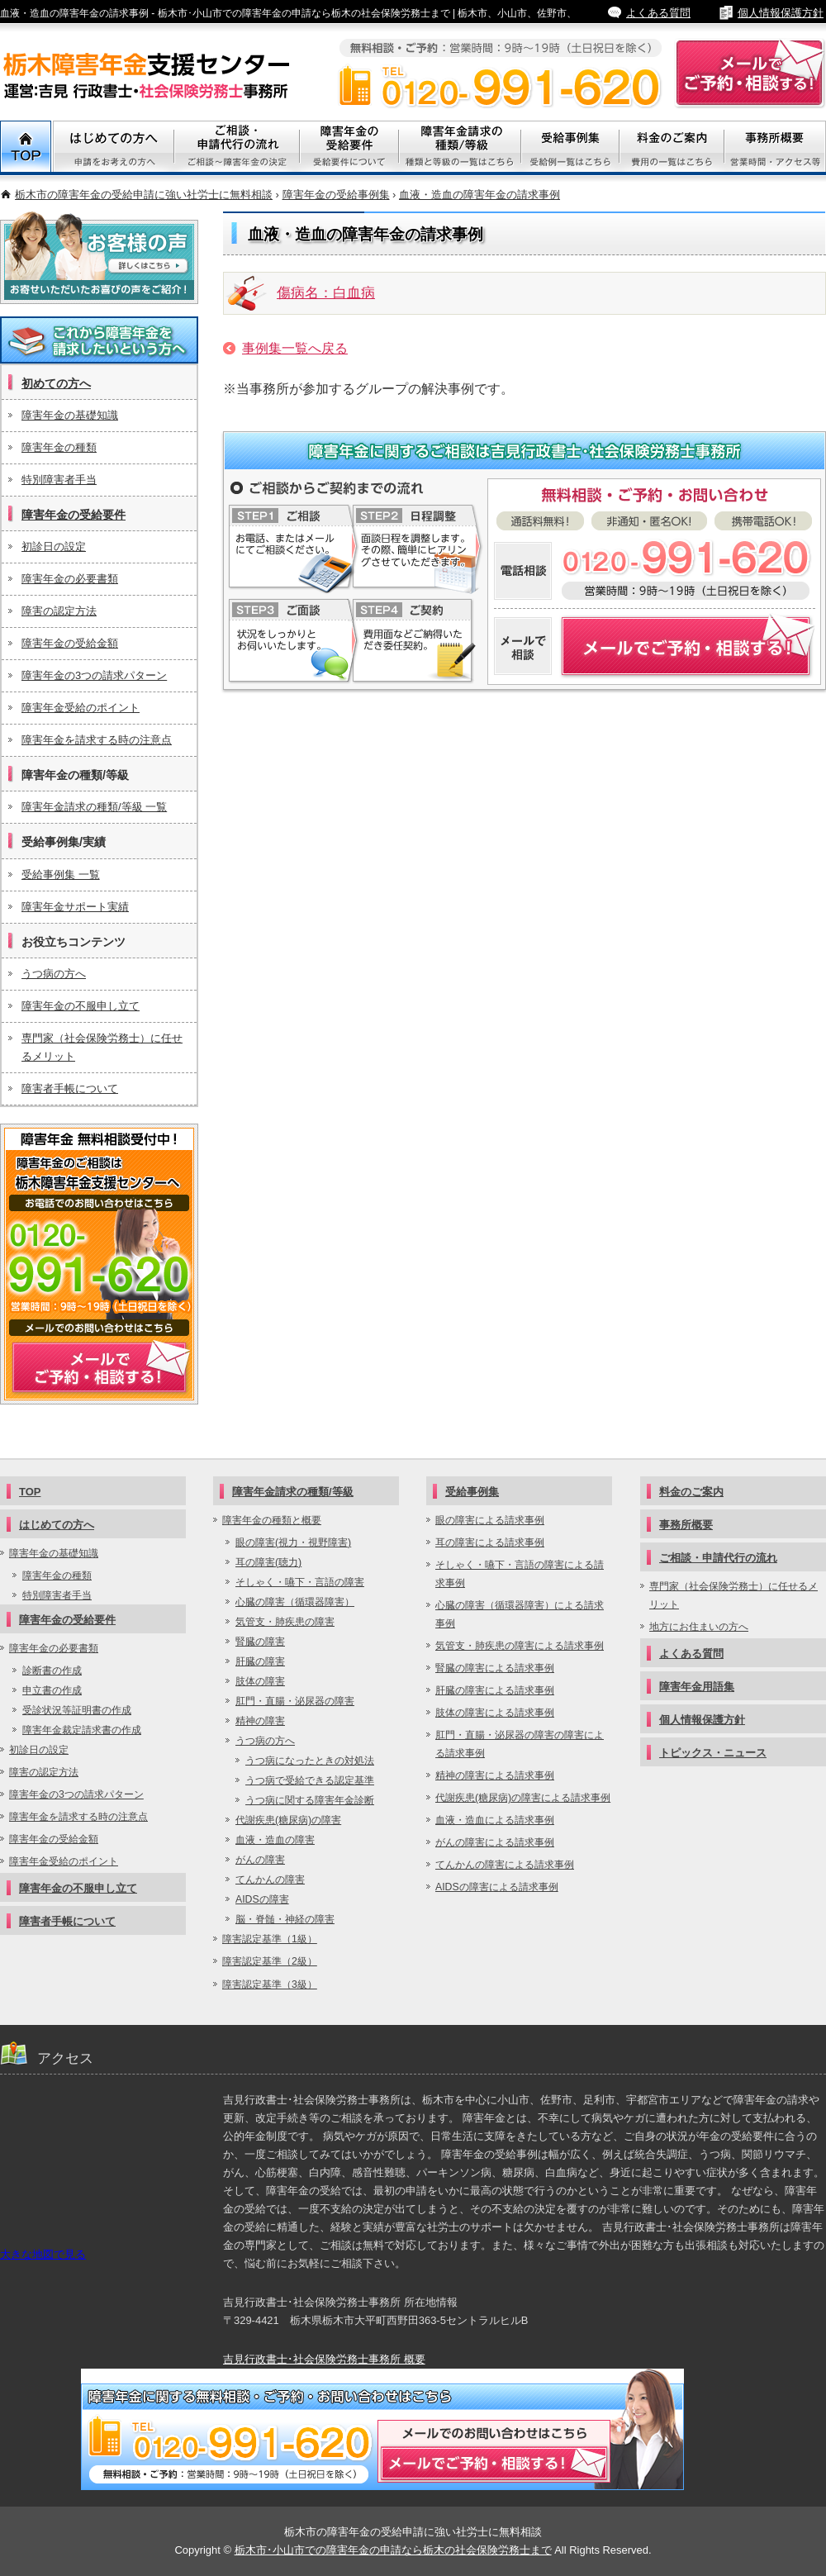 This screenshot has width=826, height=2576. Describe the element at coordinates (144, 194) in the screenshot. I see `栃木市の障害年金の受給申請に強い社労士に無料相談` at that location.